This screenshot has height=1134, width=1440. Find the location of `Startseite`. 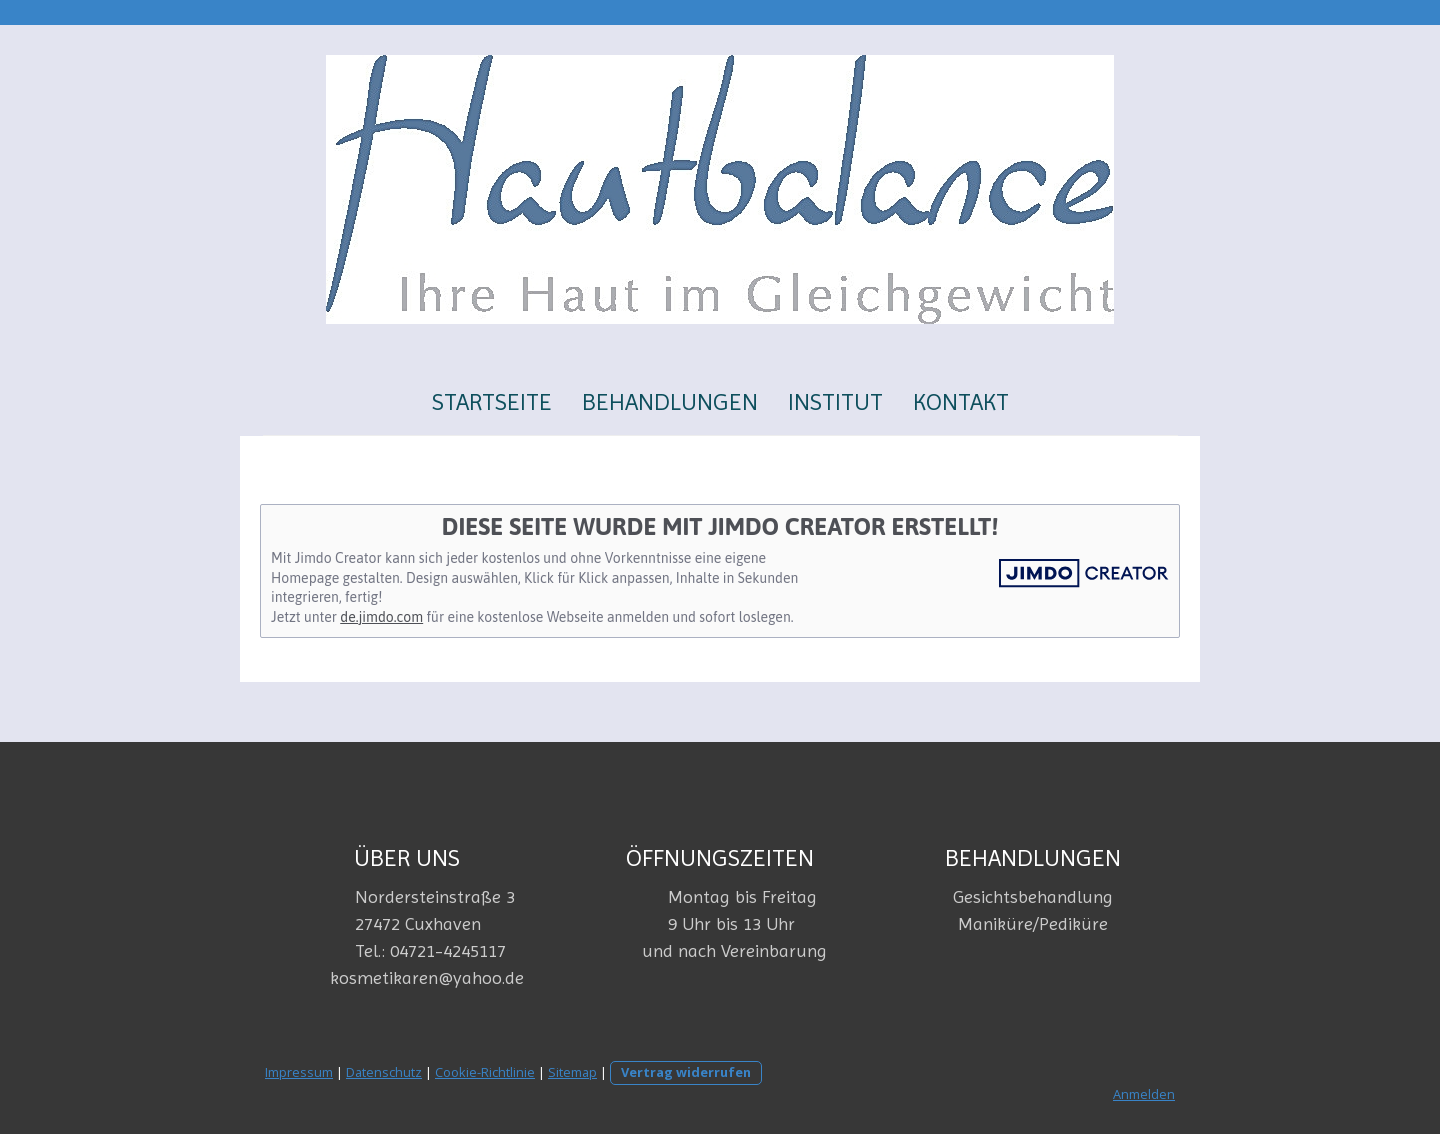

Startseite is located at coordinates (492, 402).